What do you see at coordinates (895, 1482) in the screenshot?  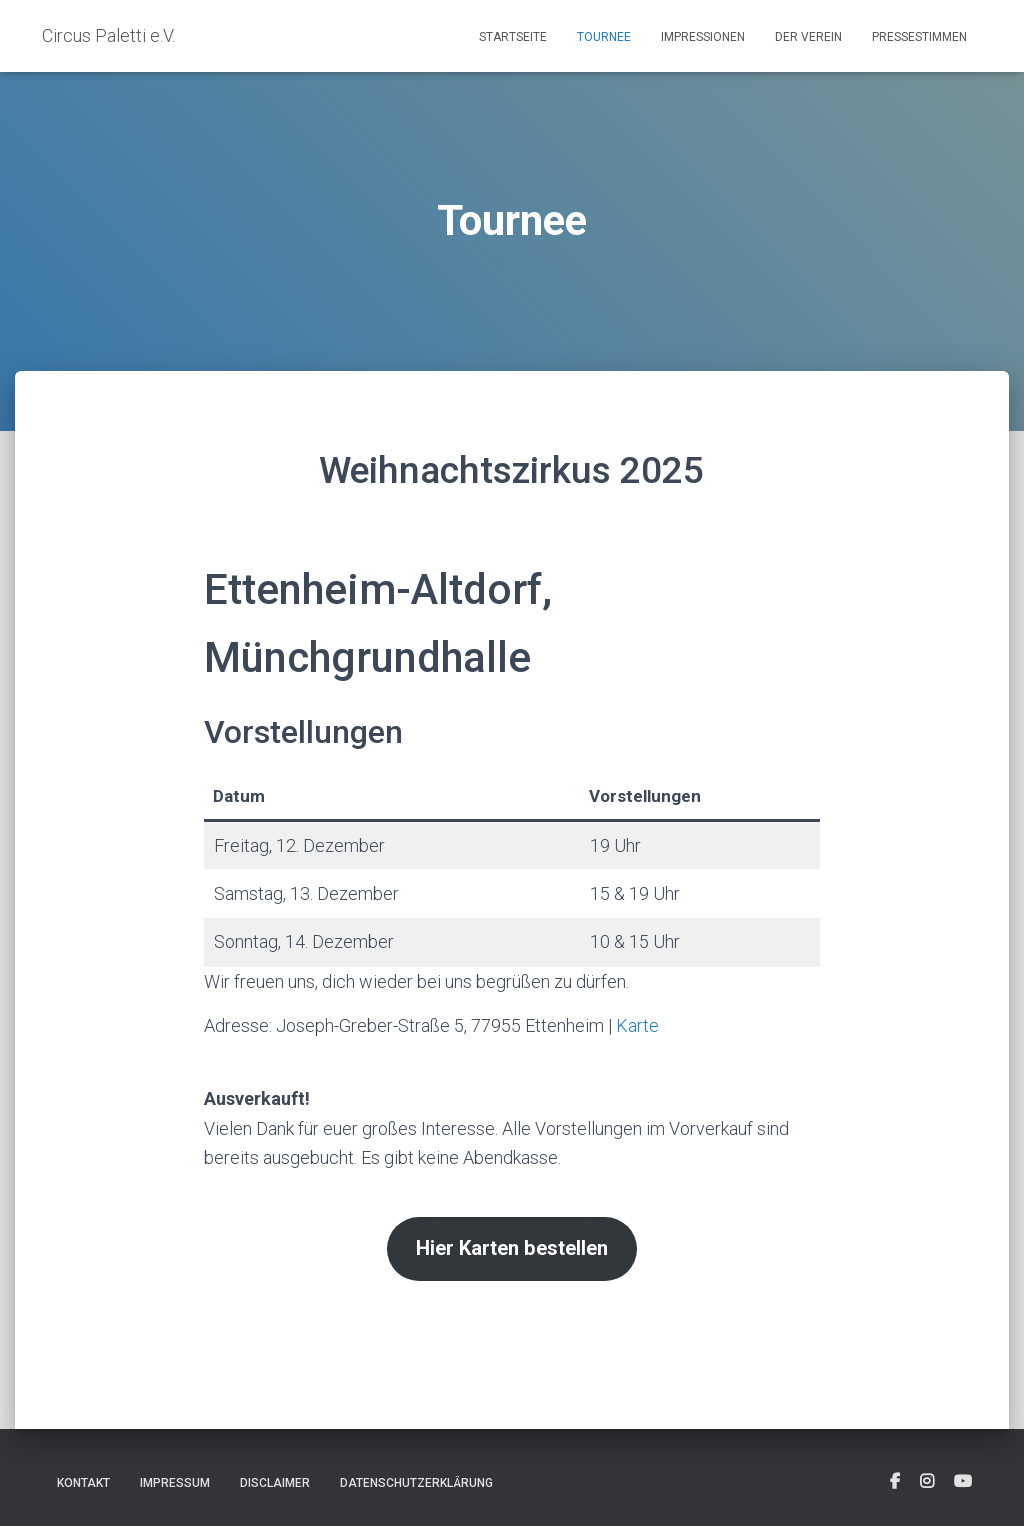 I see `[fab fa-facebook-square]` at bounding box center [895, 1482].